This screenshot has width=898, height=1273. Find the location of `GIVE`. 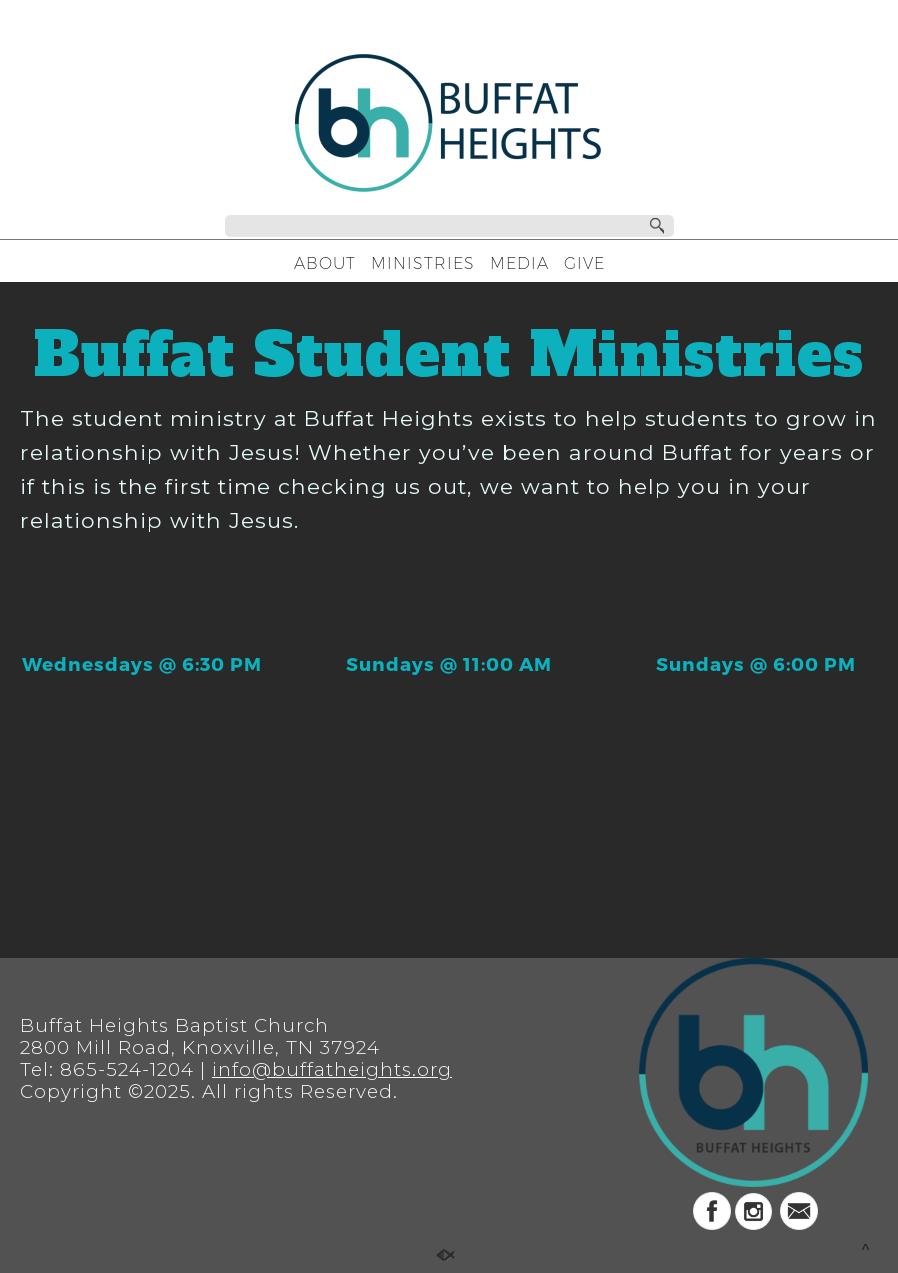

GIVE is located at coordinates (584, 263).